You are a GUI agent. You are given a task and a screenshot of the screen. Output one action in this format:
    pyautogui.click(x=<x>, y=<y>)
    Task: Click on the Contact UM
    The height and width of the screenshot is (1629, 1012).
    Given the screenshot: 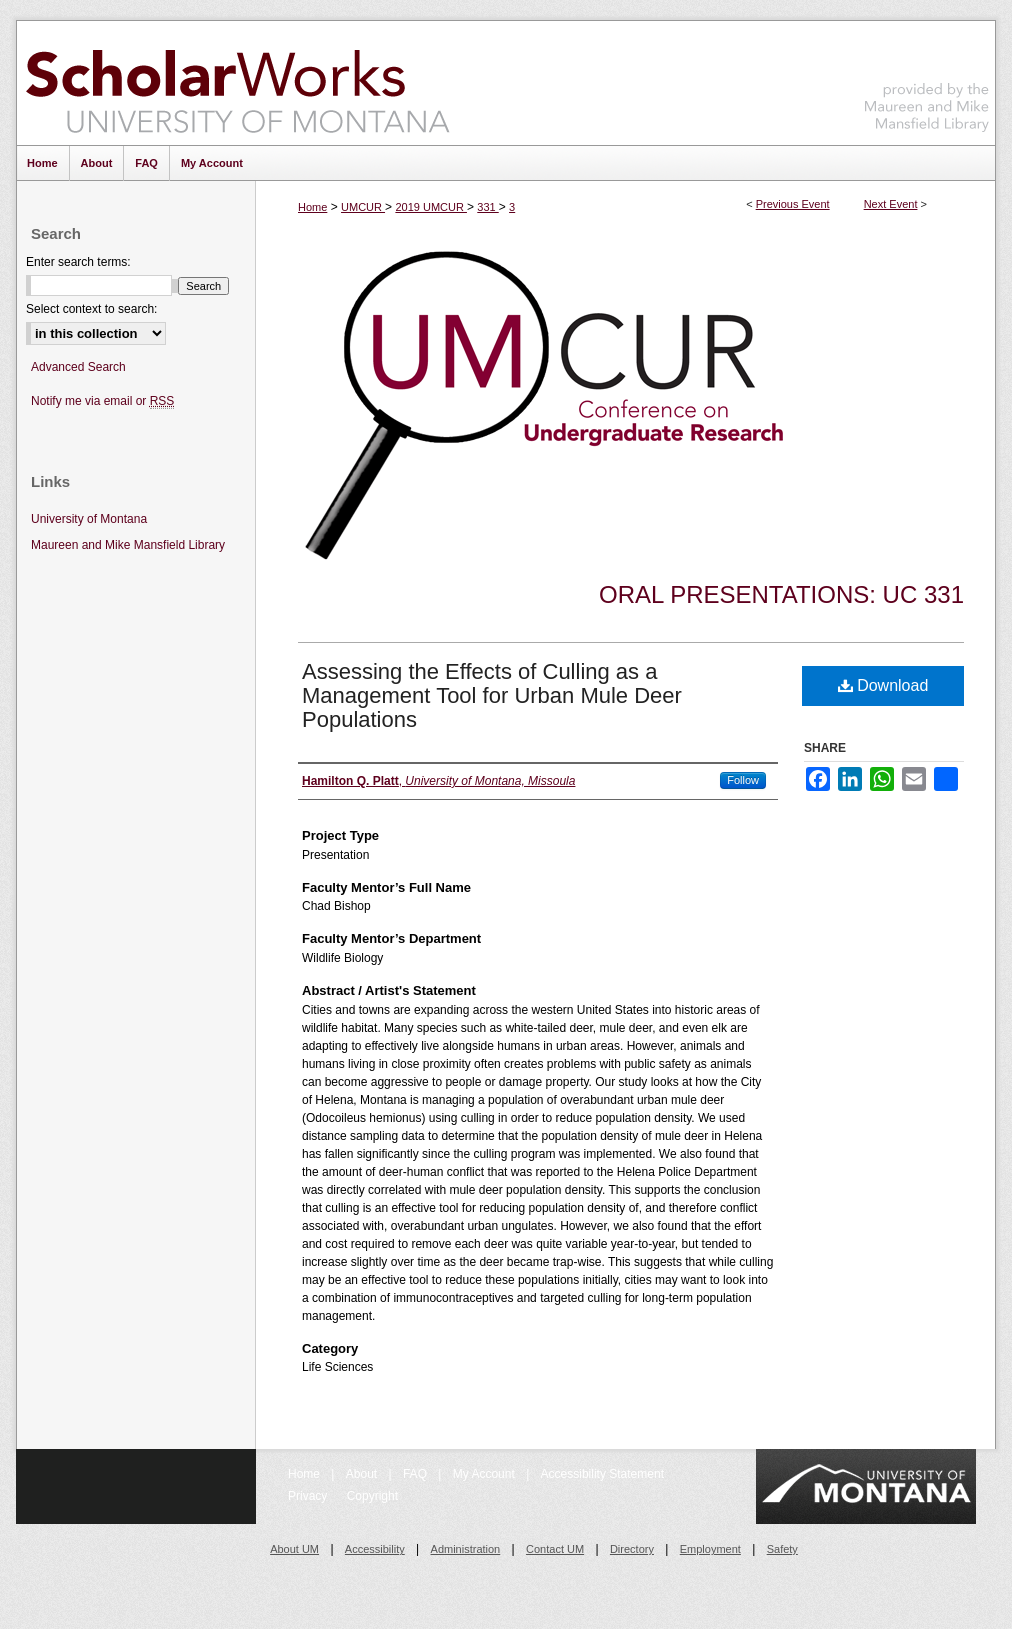 What is the action you would take?
    pyautogui.click(x=555, y=1549)
    